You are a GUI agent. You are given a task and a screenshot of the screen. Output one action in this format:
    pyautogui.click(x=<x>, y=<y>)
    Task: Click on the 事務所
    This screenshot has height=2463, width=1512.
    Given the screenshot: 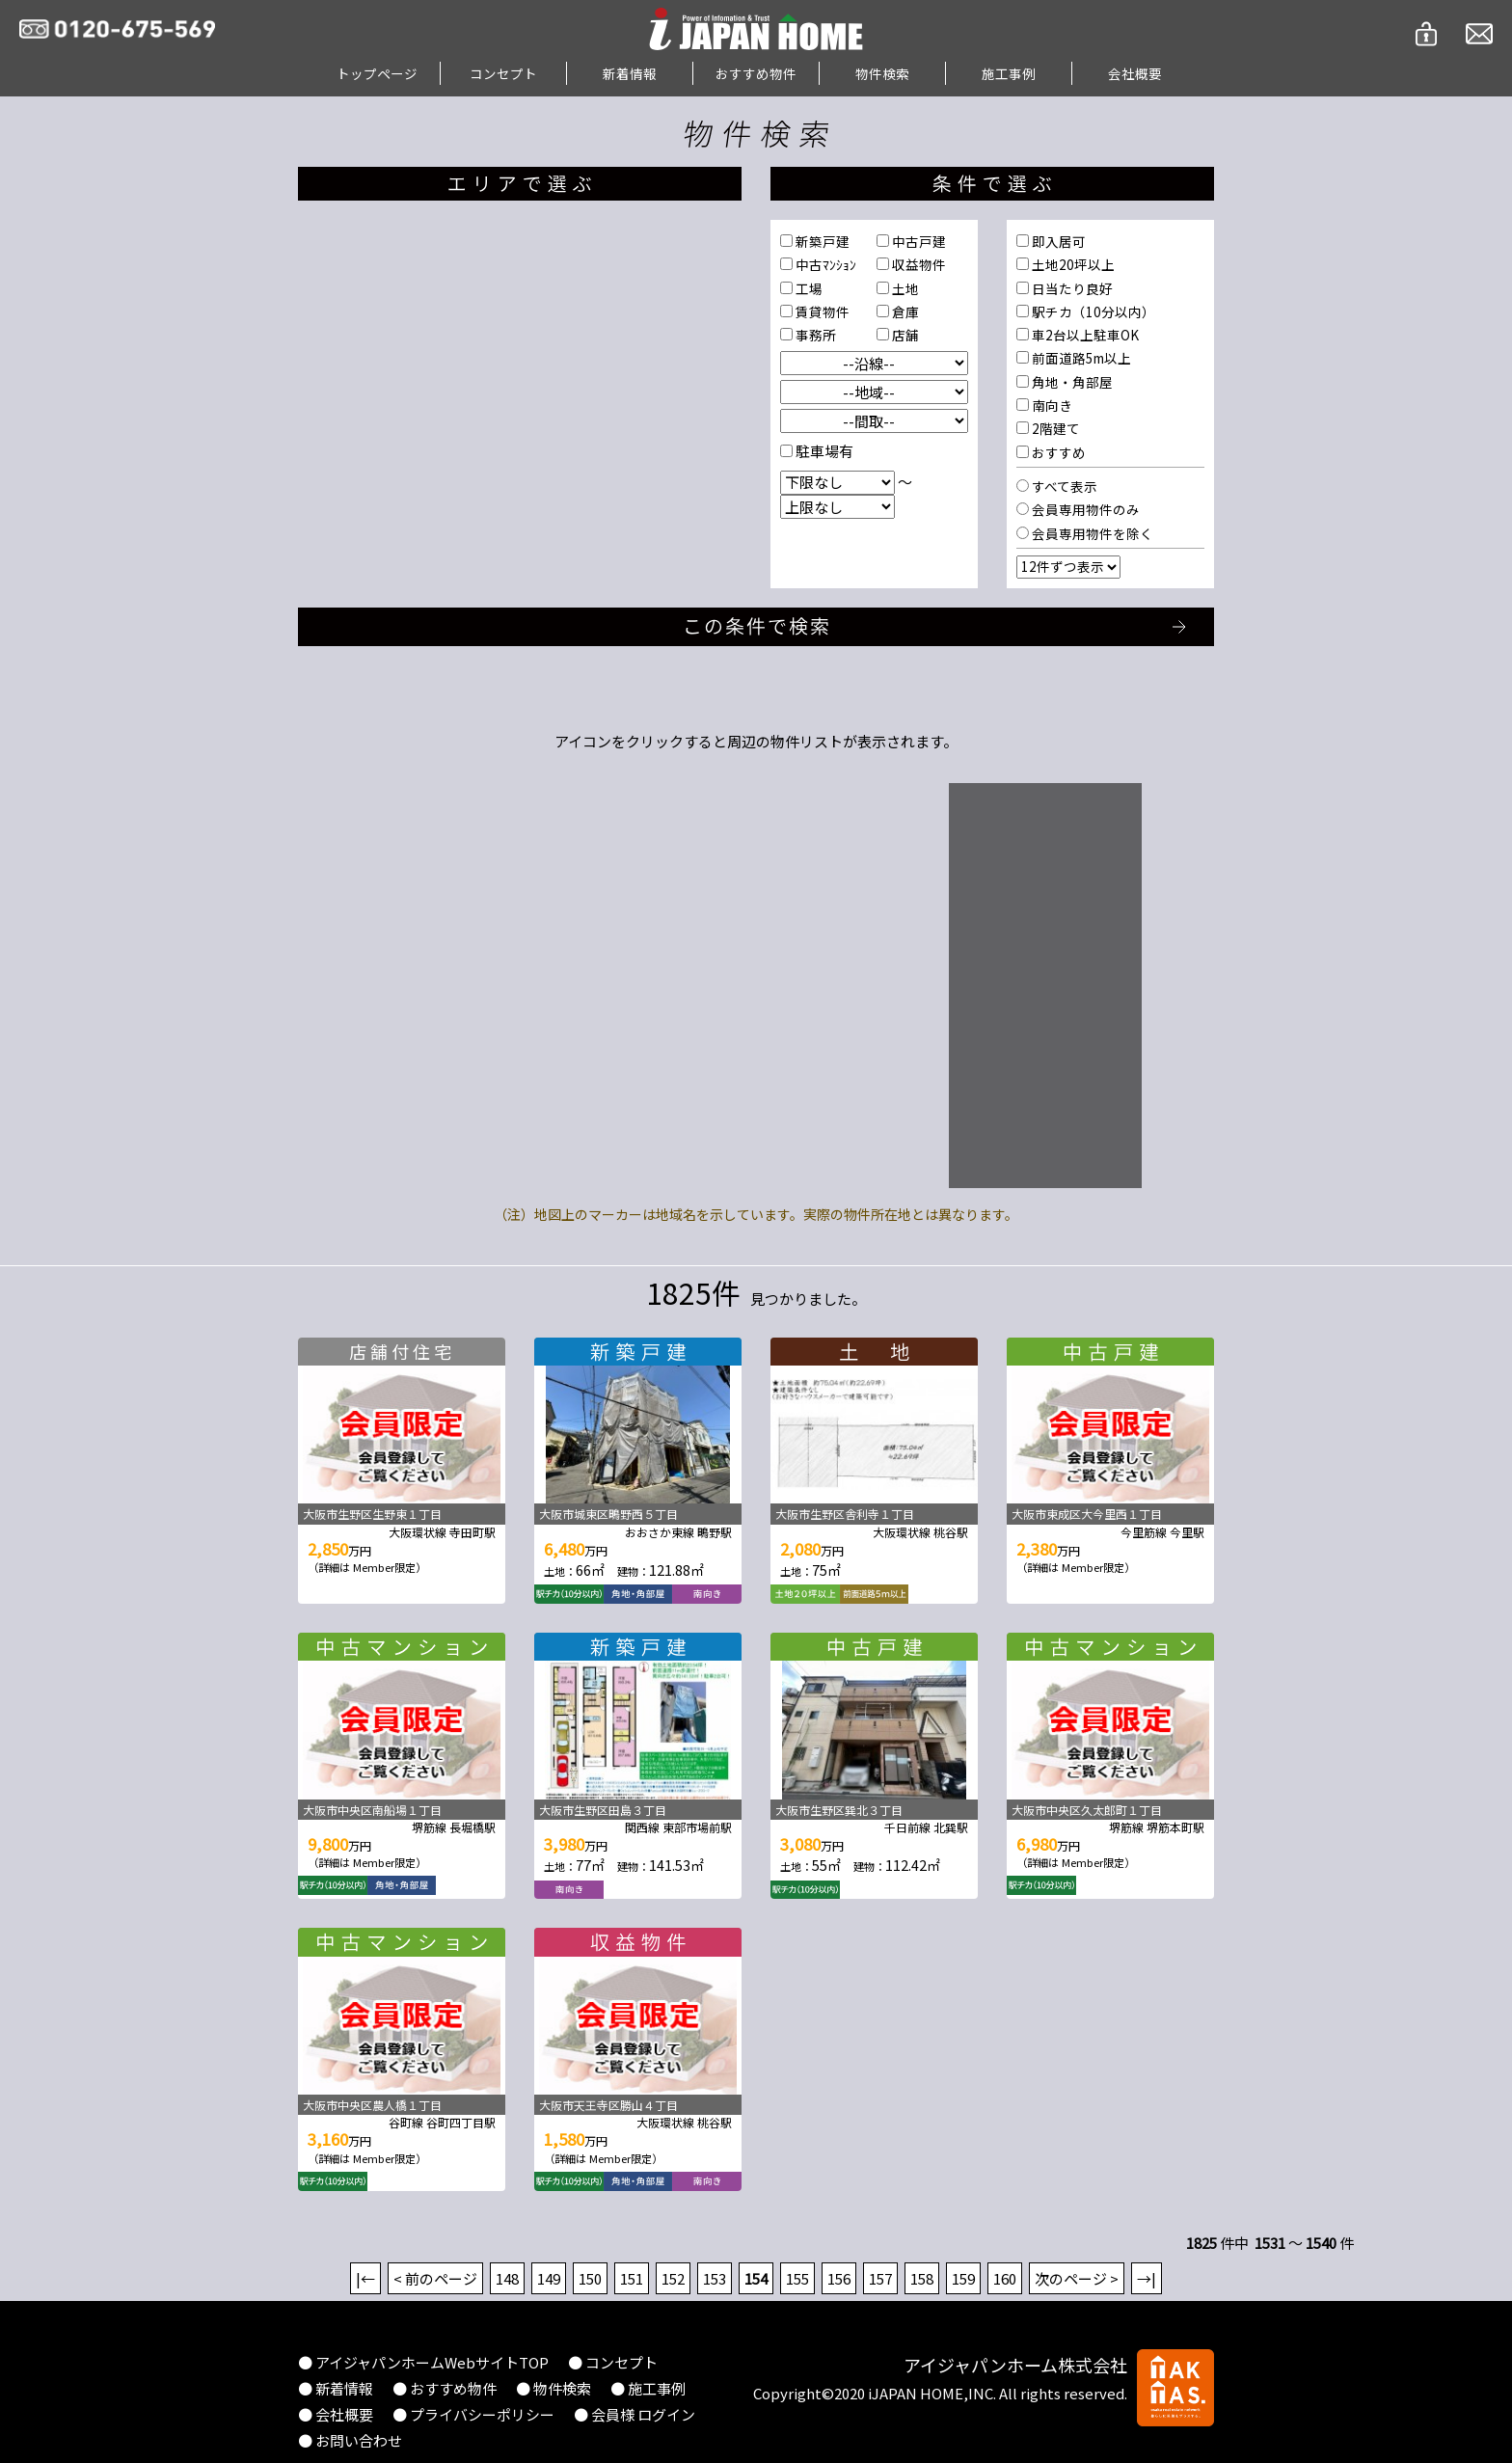 What is the action you would take?
    pyautogui.click(x=814, y=334)
    